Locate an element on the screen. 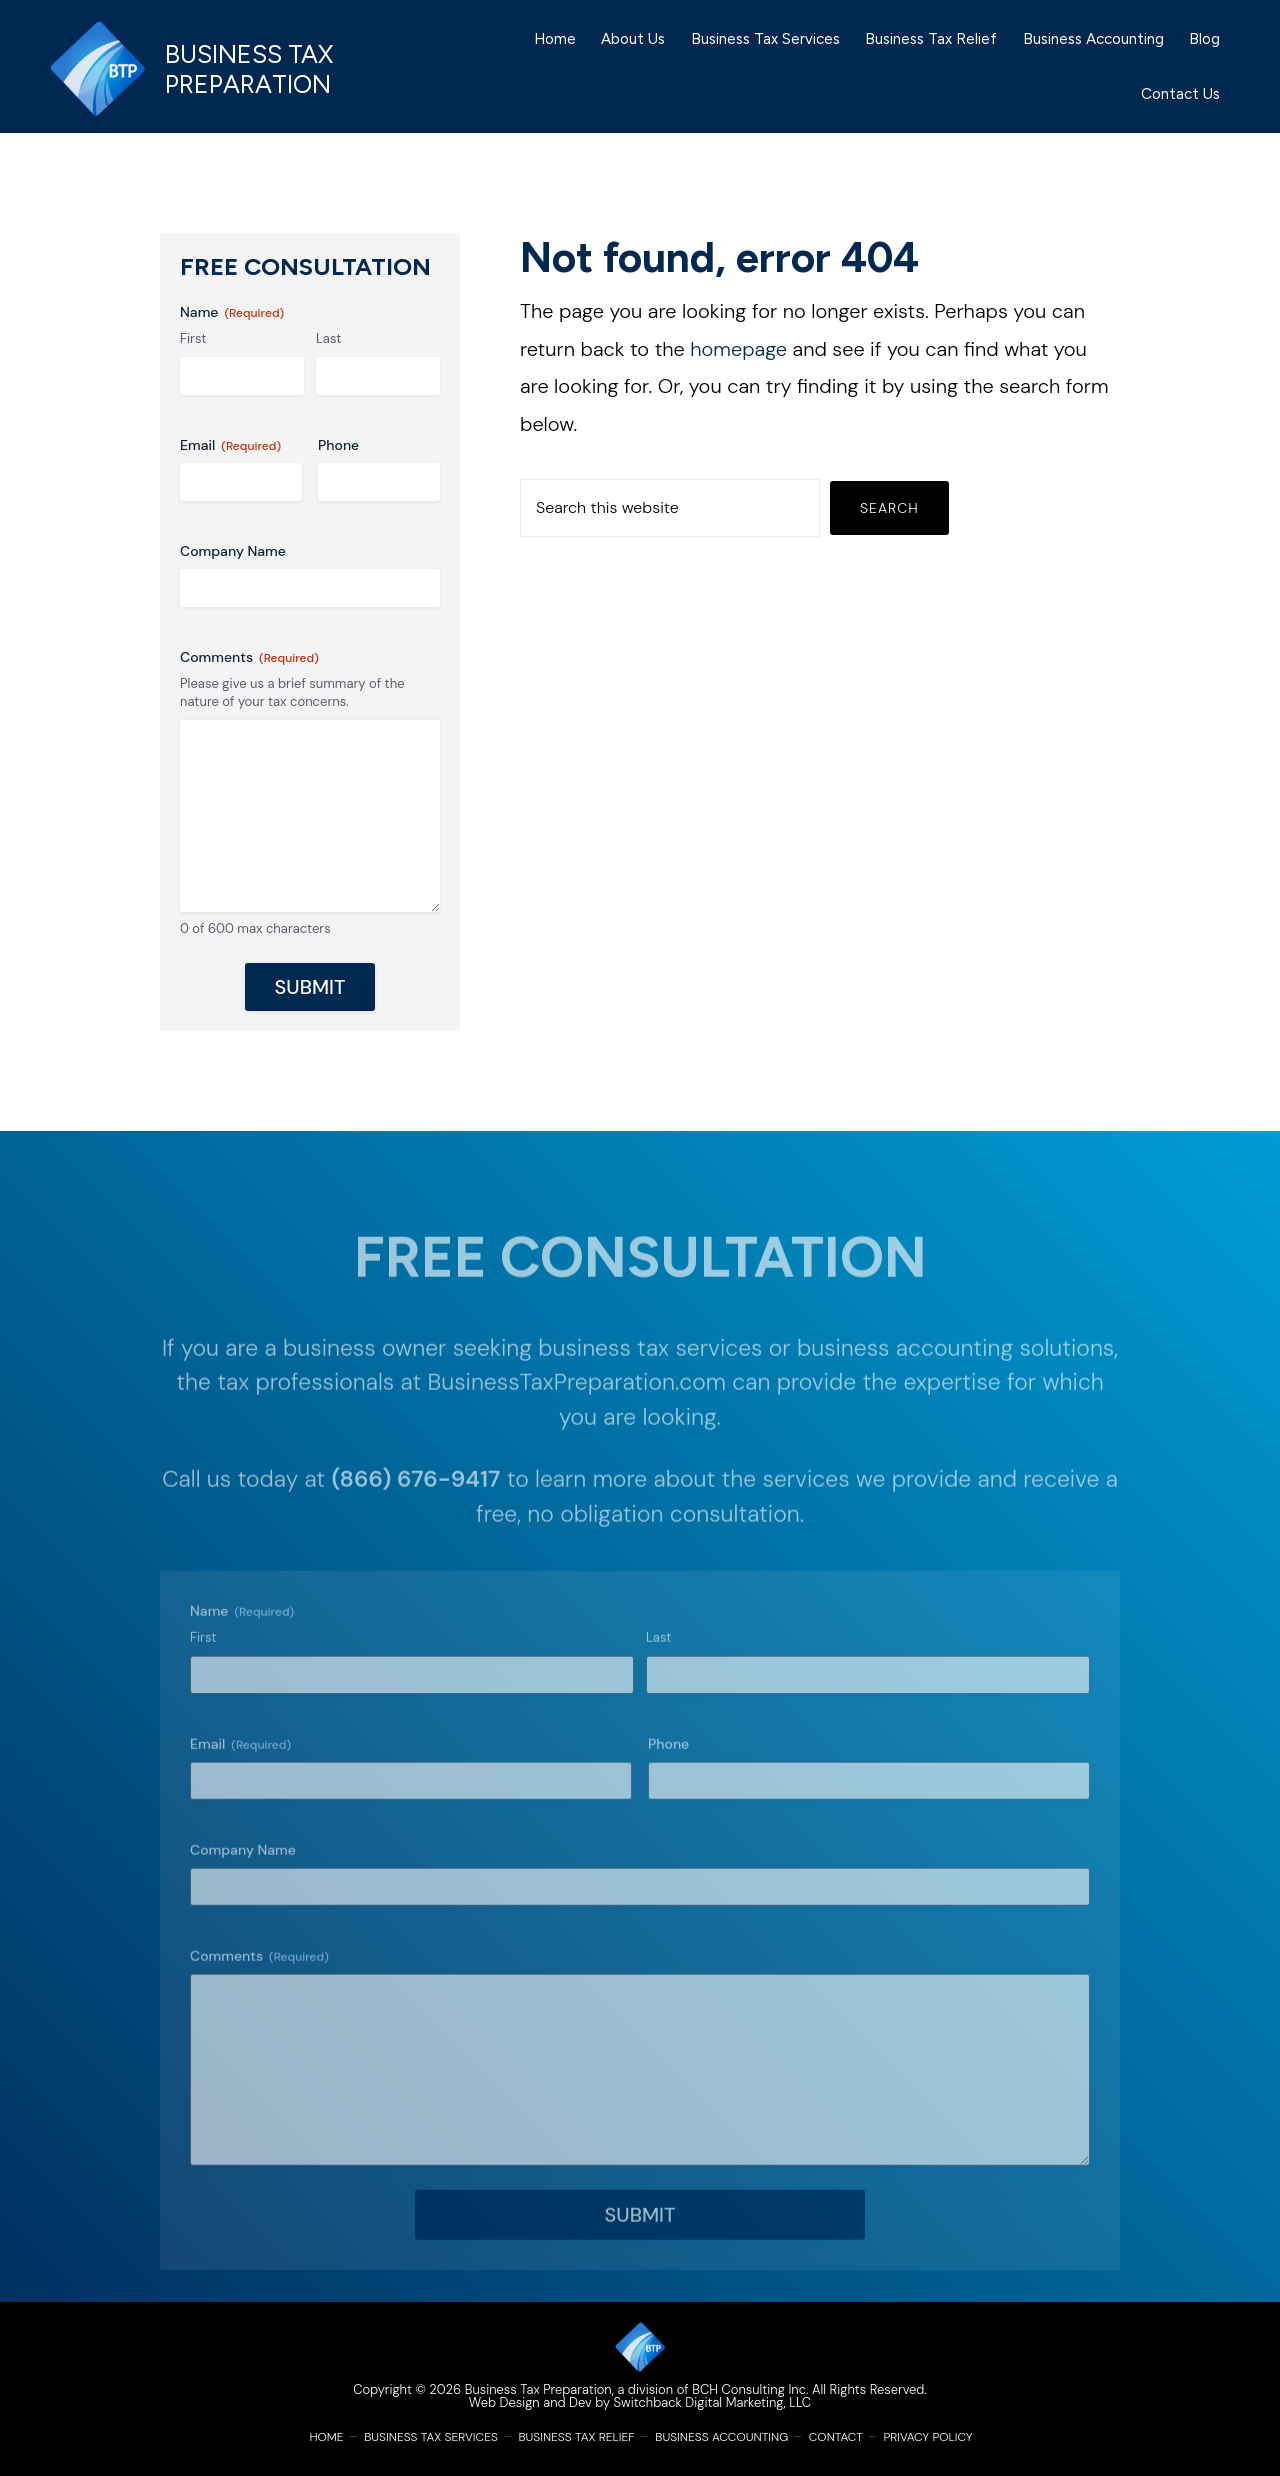 This screenshot has height=2476, width=1280. homepage is located at coordinates (738, 349).